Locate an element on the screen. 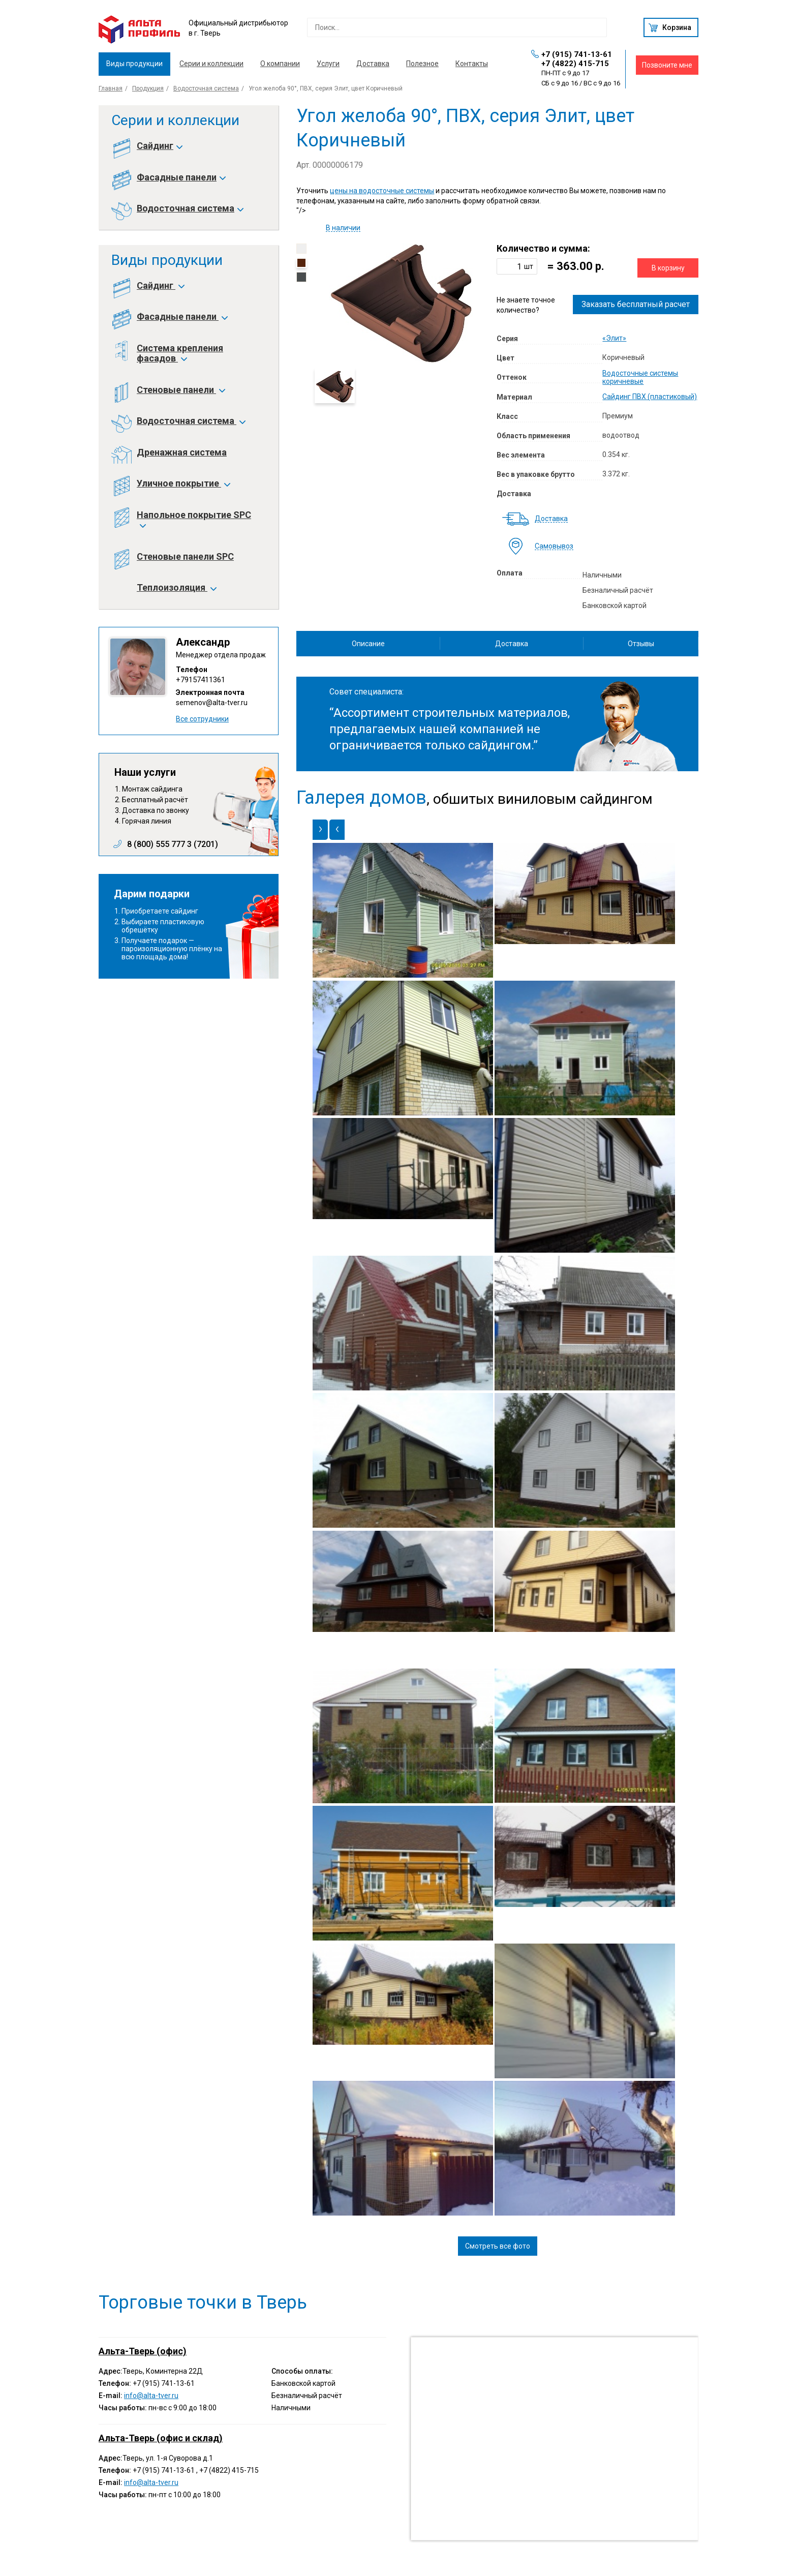 Image resolution: width=797 pixels, height=2576 pixels. Продукция is located at coordinates (148, 88).